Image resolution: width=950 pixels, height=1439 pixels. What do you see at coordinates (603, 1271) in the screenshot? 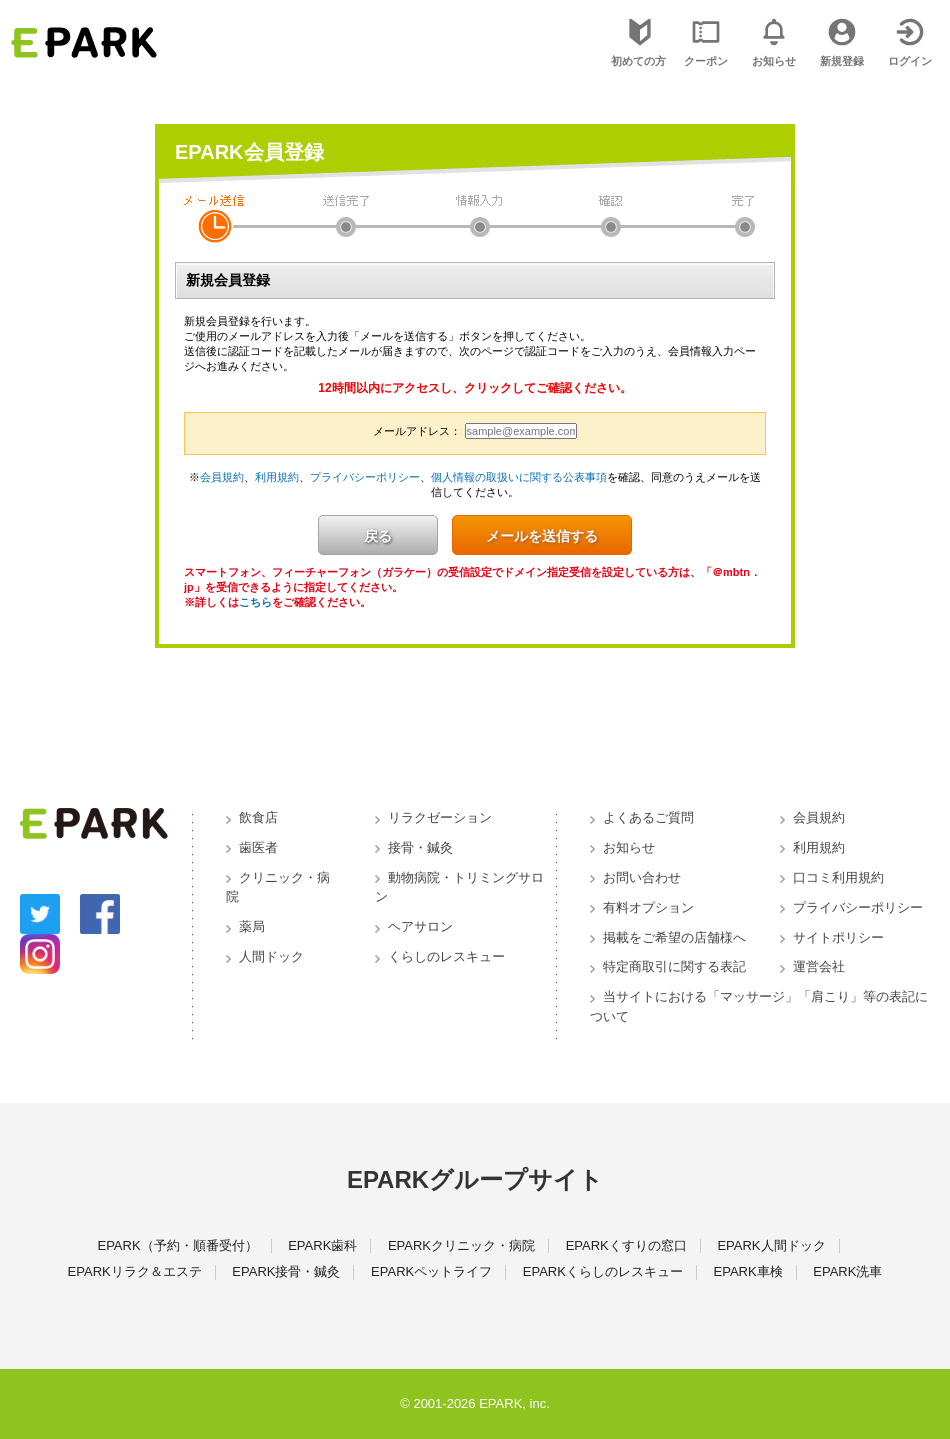
I see `EPARKくらしのレスキュー` at bounding box center [603, 1271].